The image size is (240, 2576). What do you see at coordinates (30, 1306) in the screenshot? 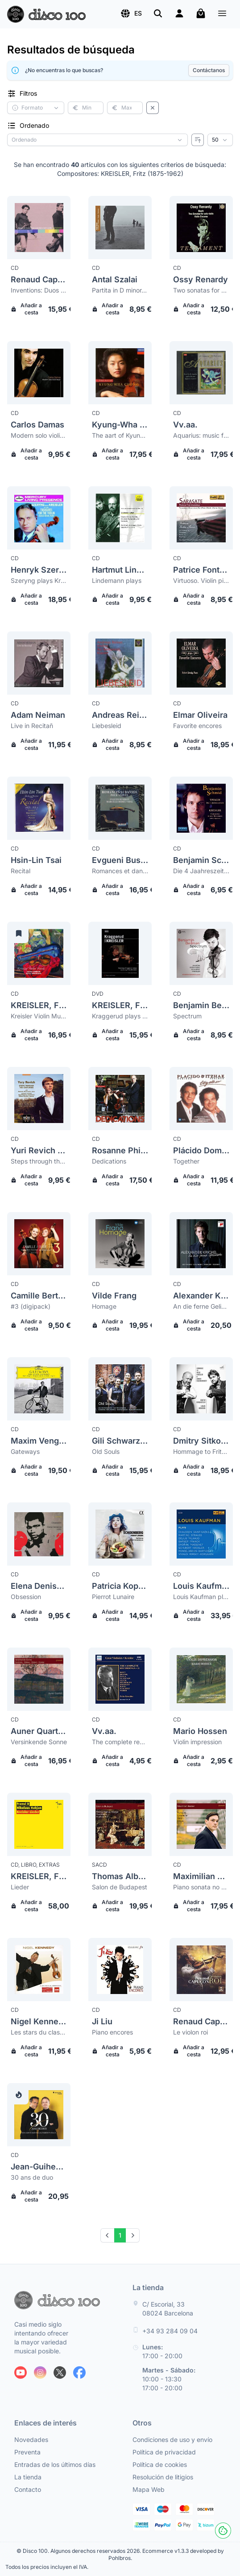
I see `#3 (digipack)` at bounding box center [30, 1306].